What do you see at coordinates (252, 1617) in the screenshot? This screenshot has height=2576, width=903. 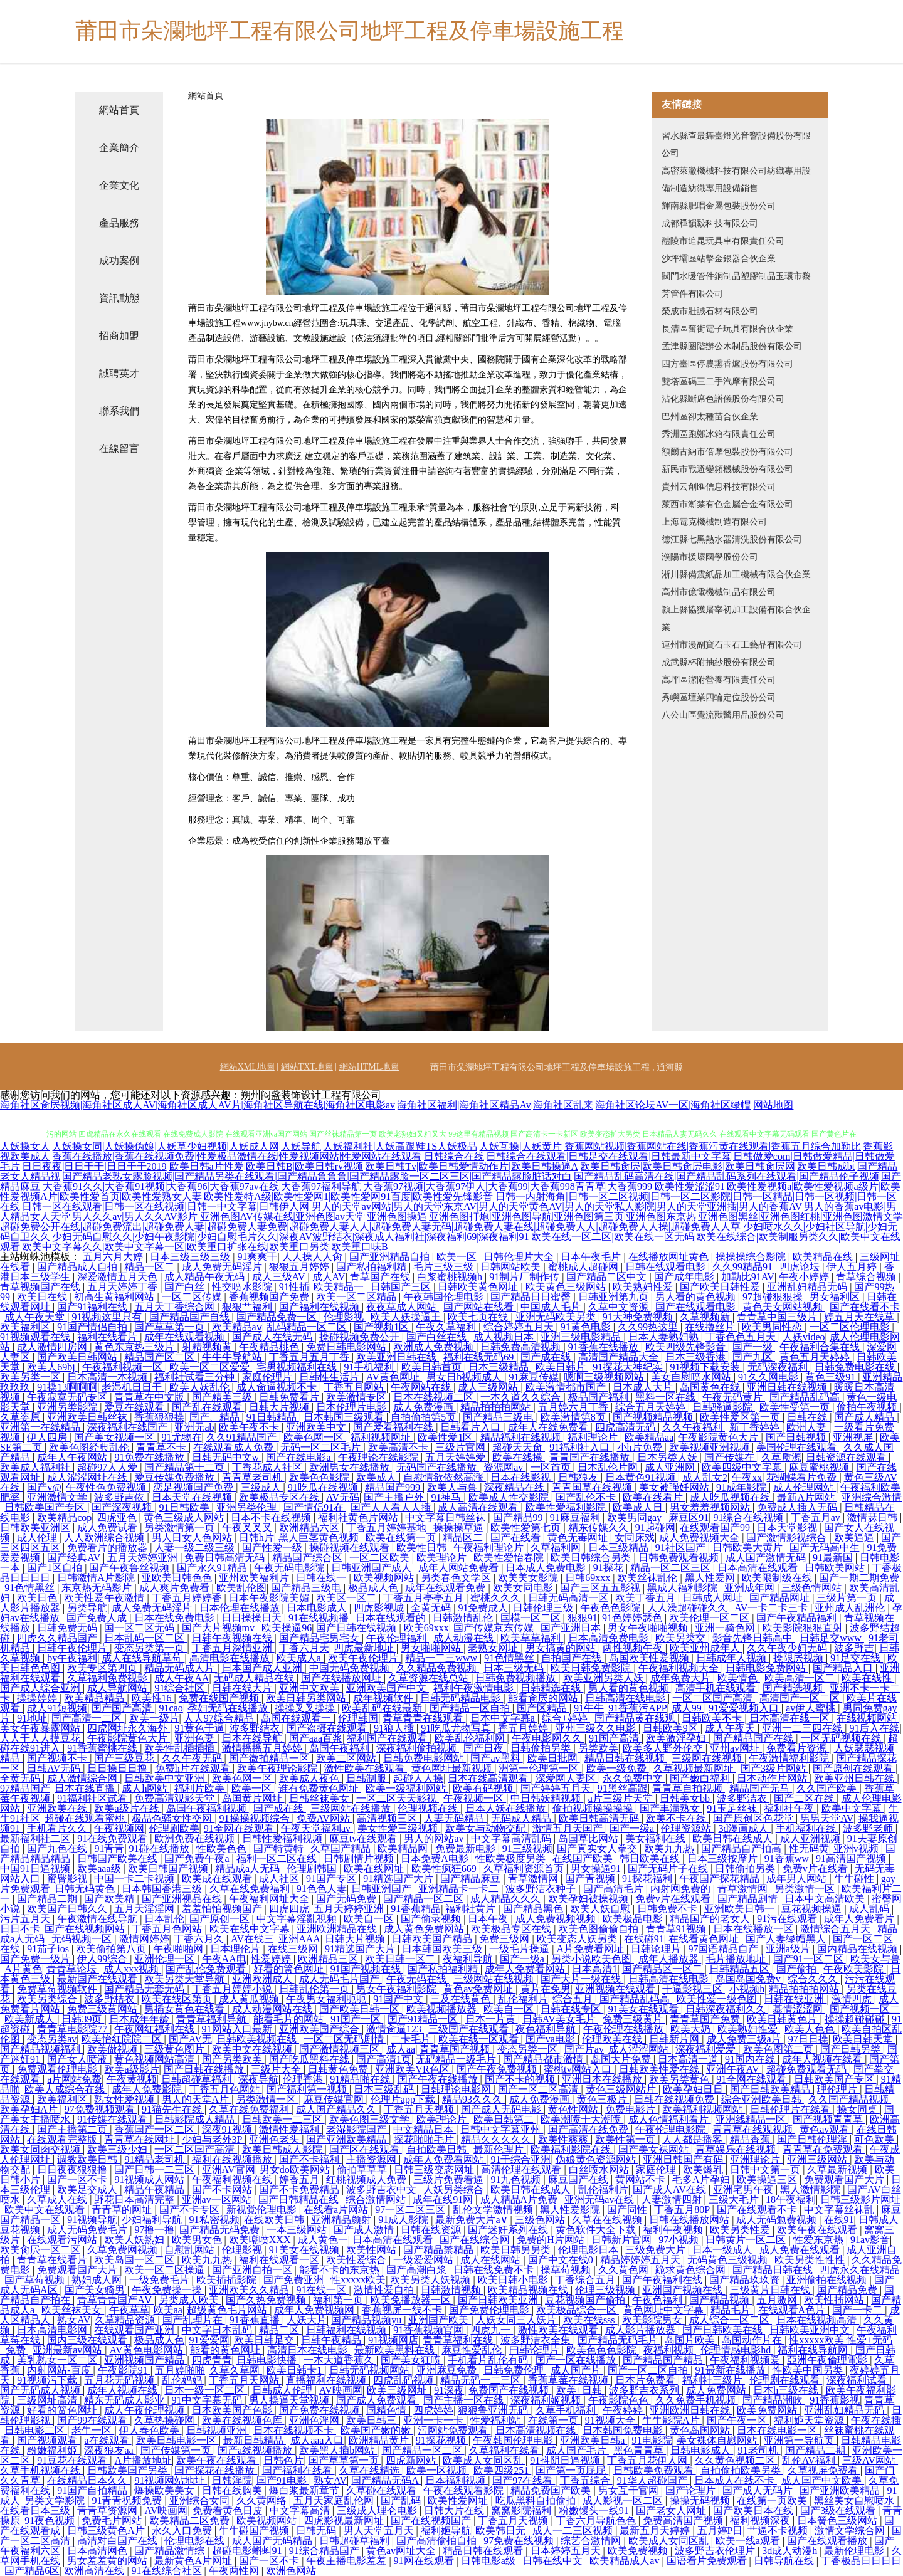 I see `日日操操日天` at bounding box center [252, 1617].